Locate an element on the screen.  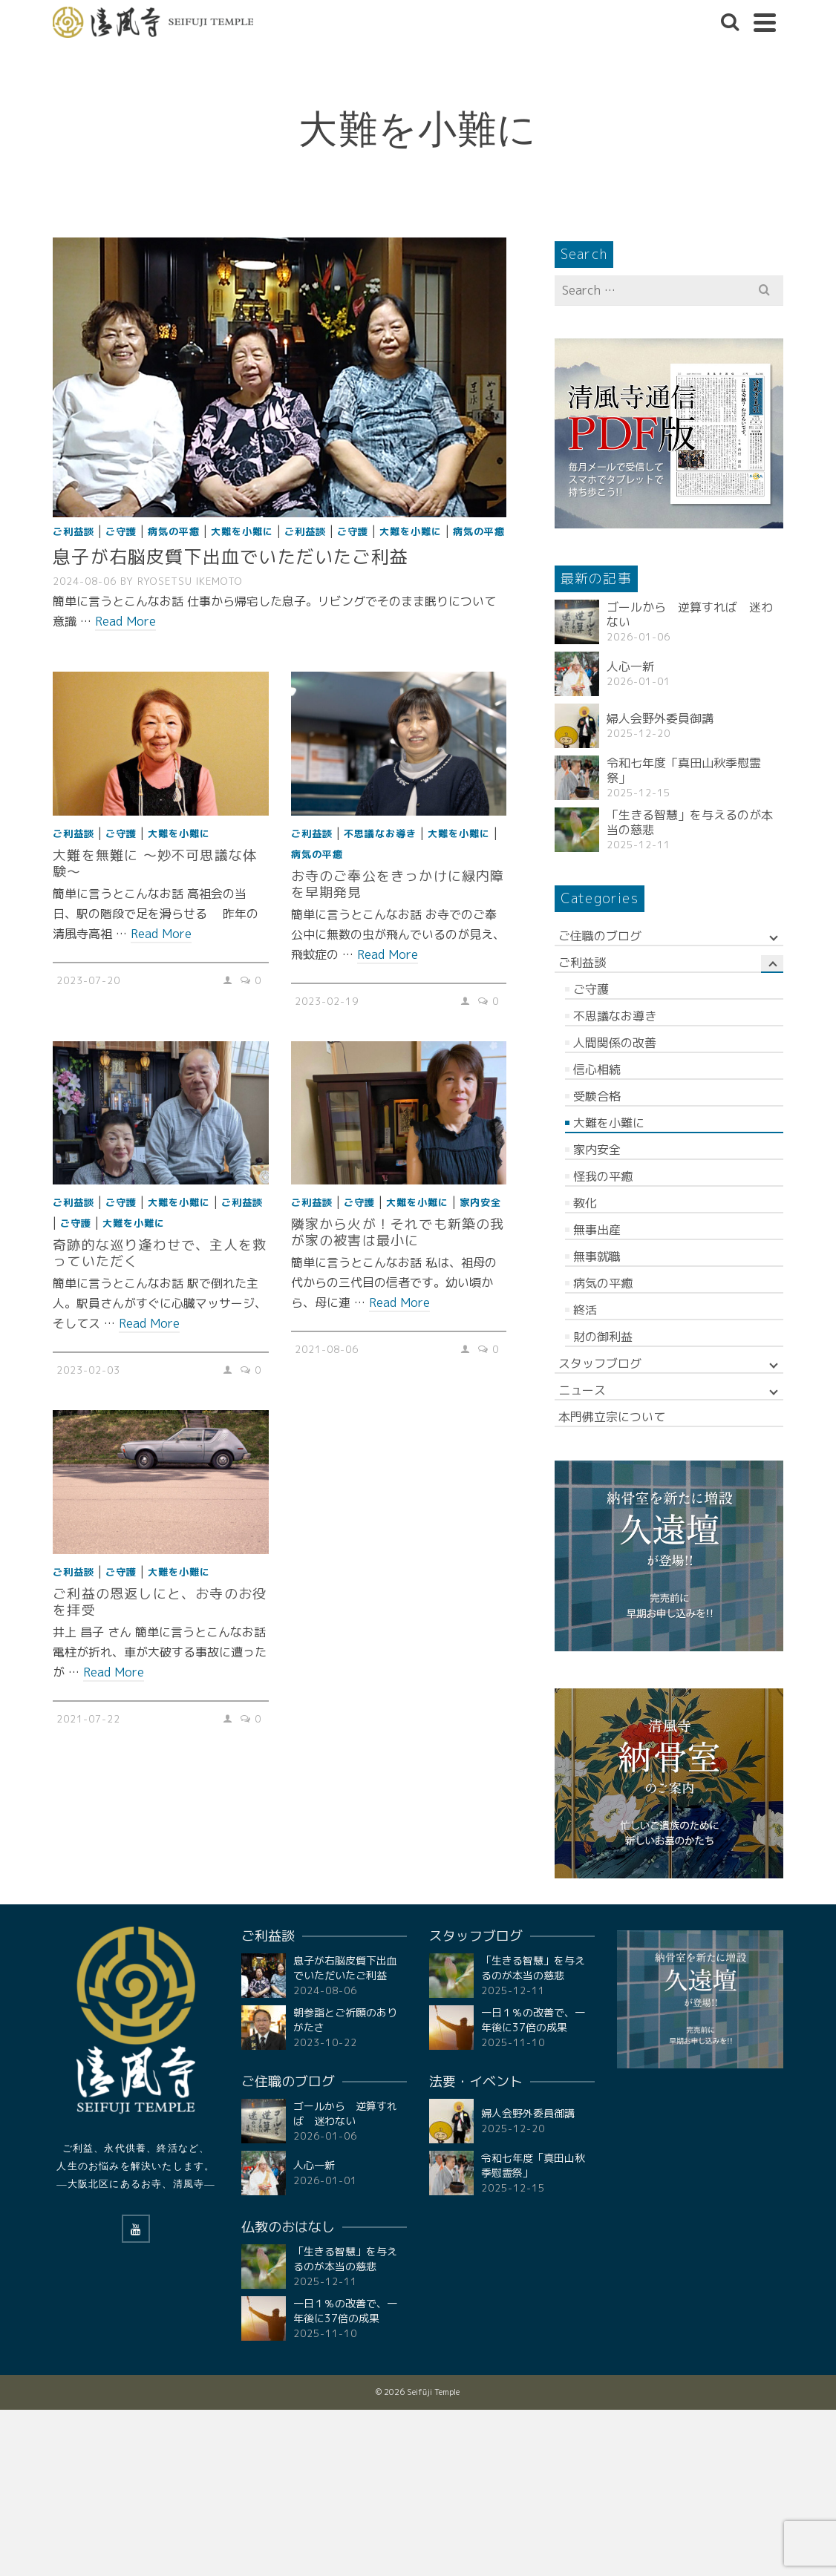
無事就職 is located at coordinates (597, 1256).